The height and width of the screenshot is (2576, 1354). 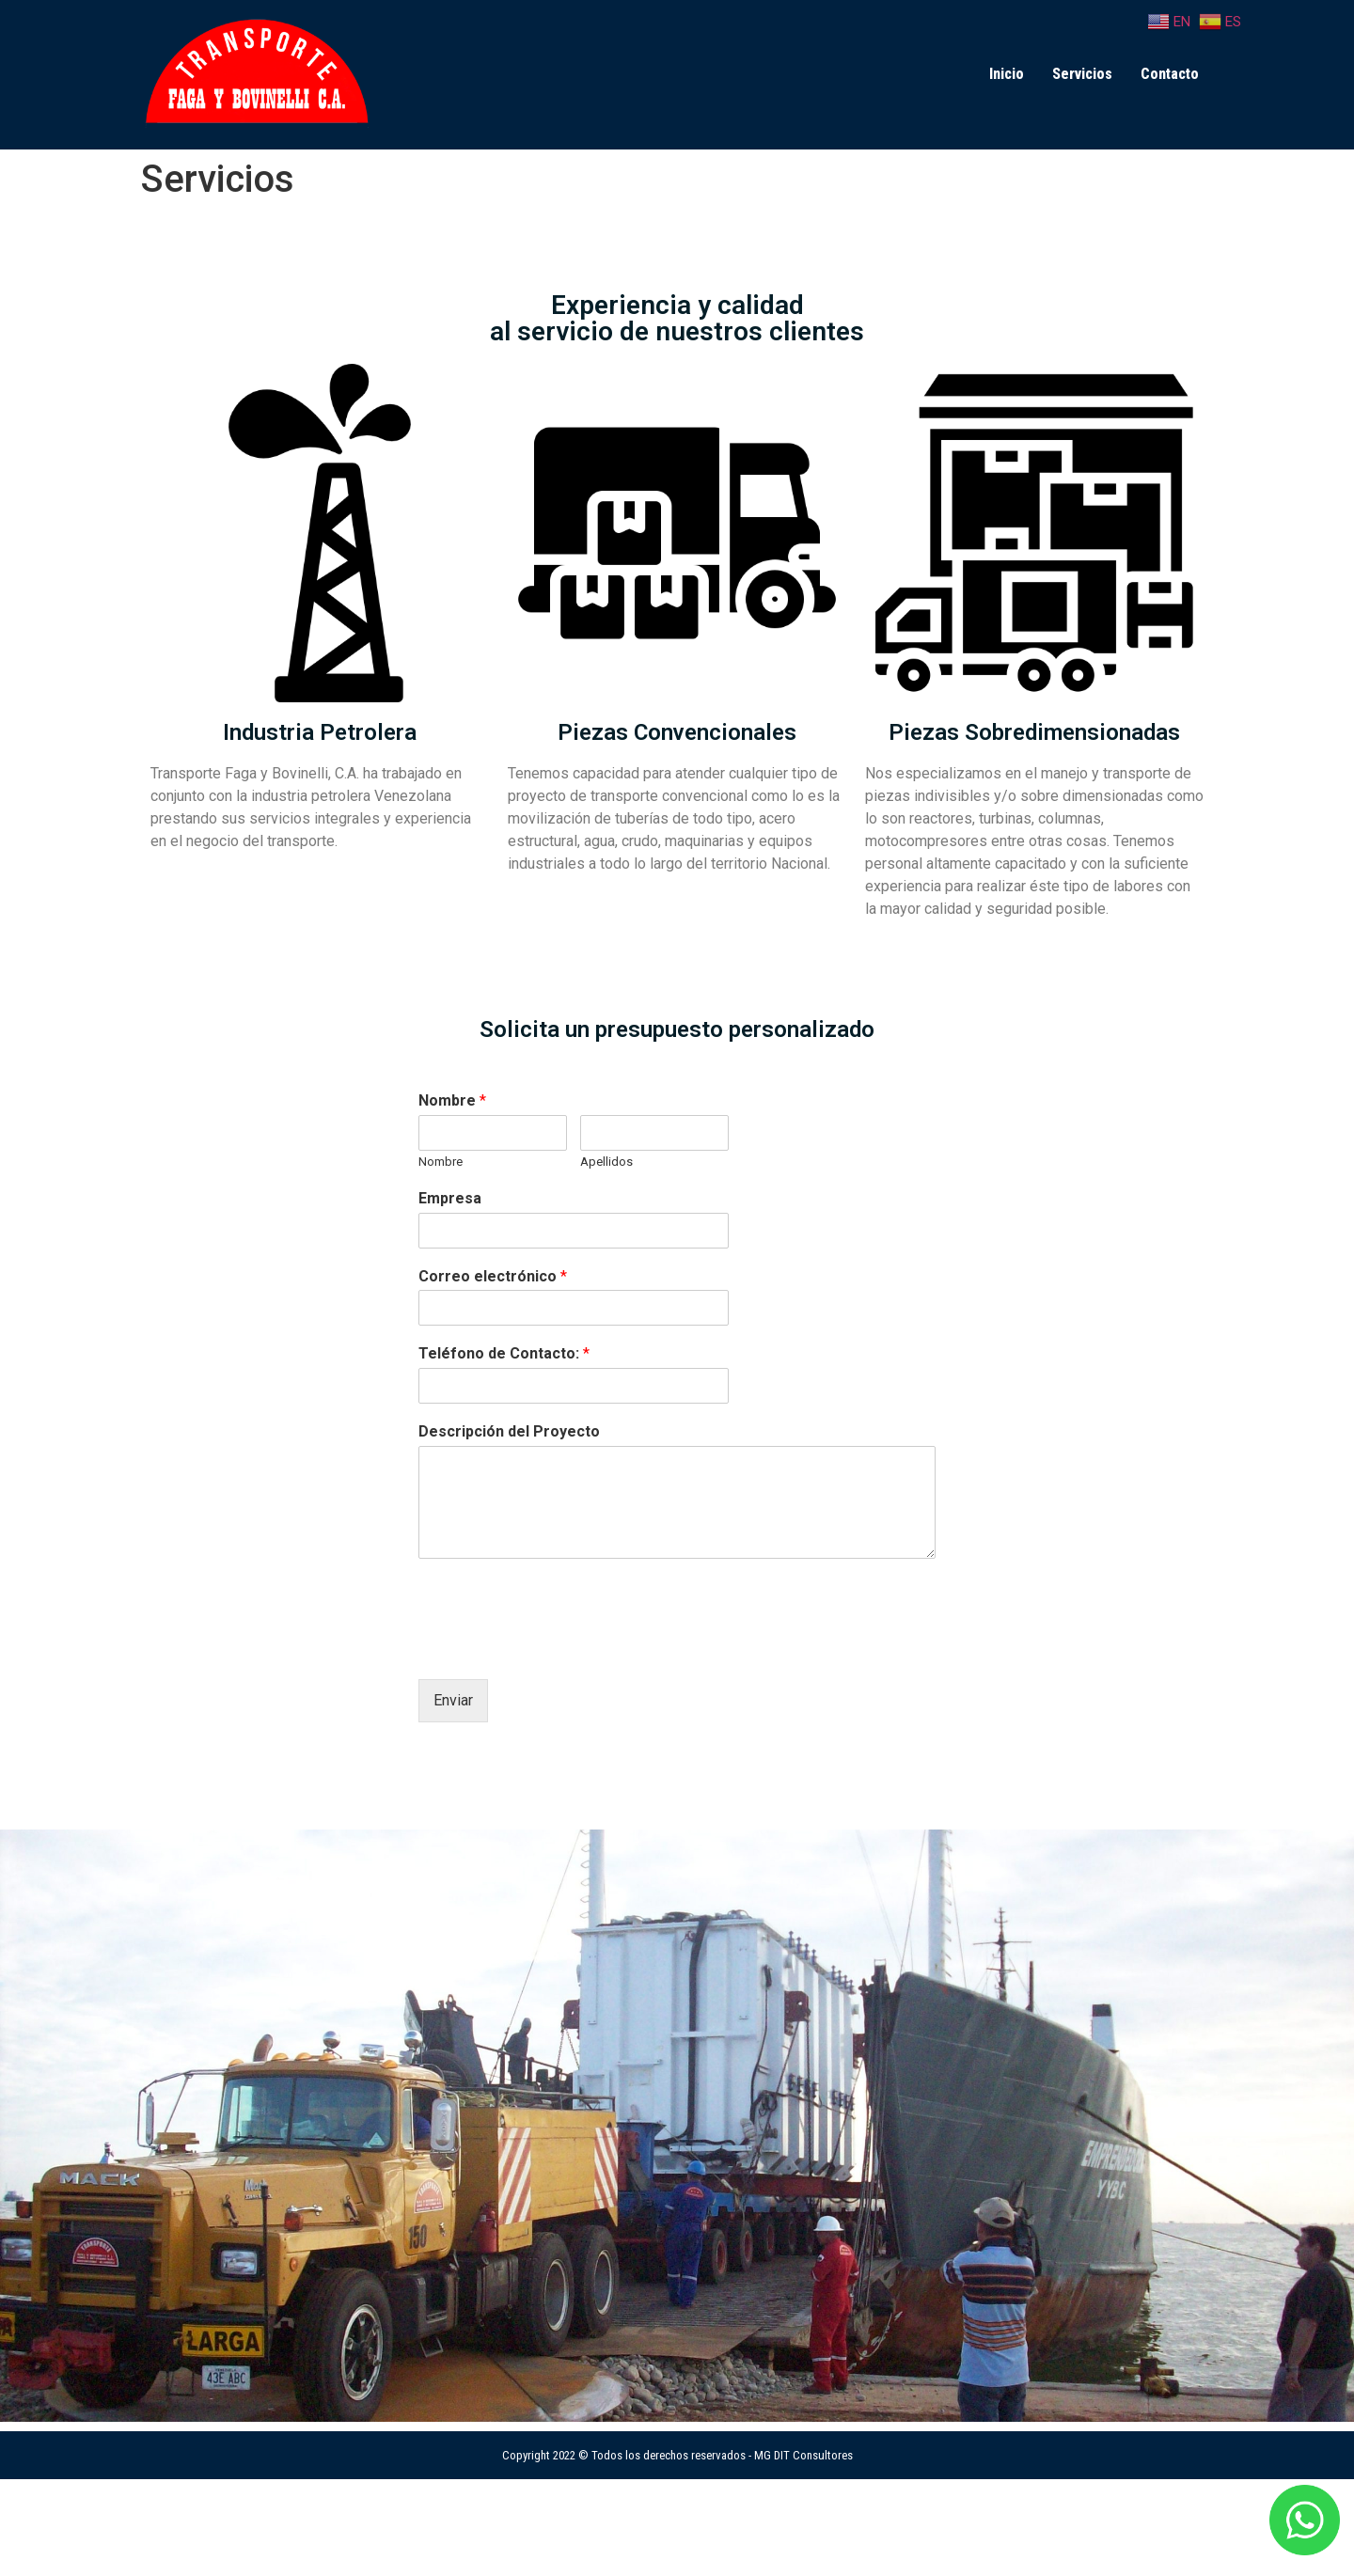 I want to click on Nombre, so click(x=452, y=1100).